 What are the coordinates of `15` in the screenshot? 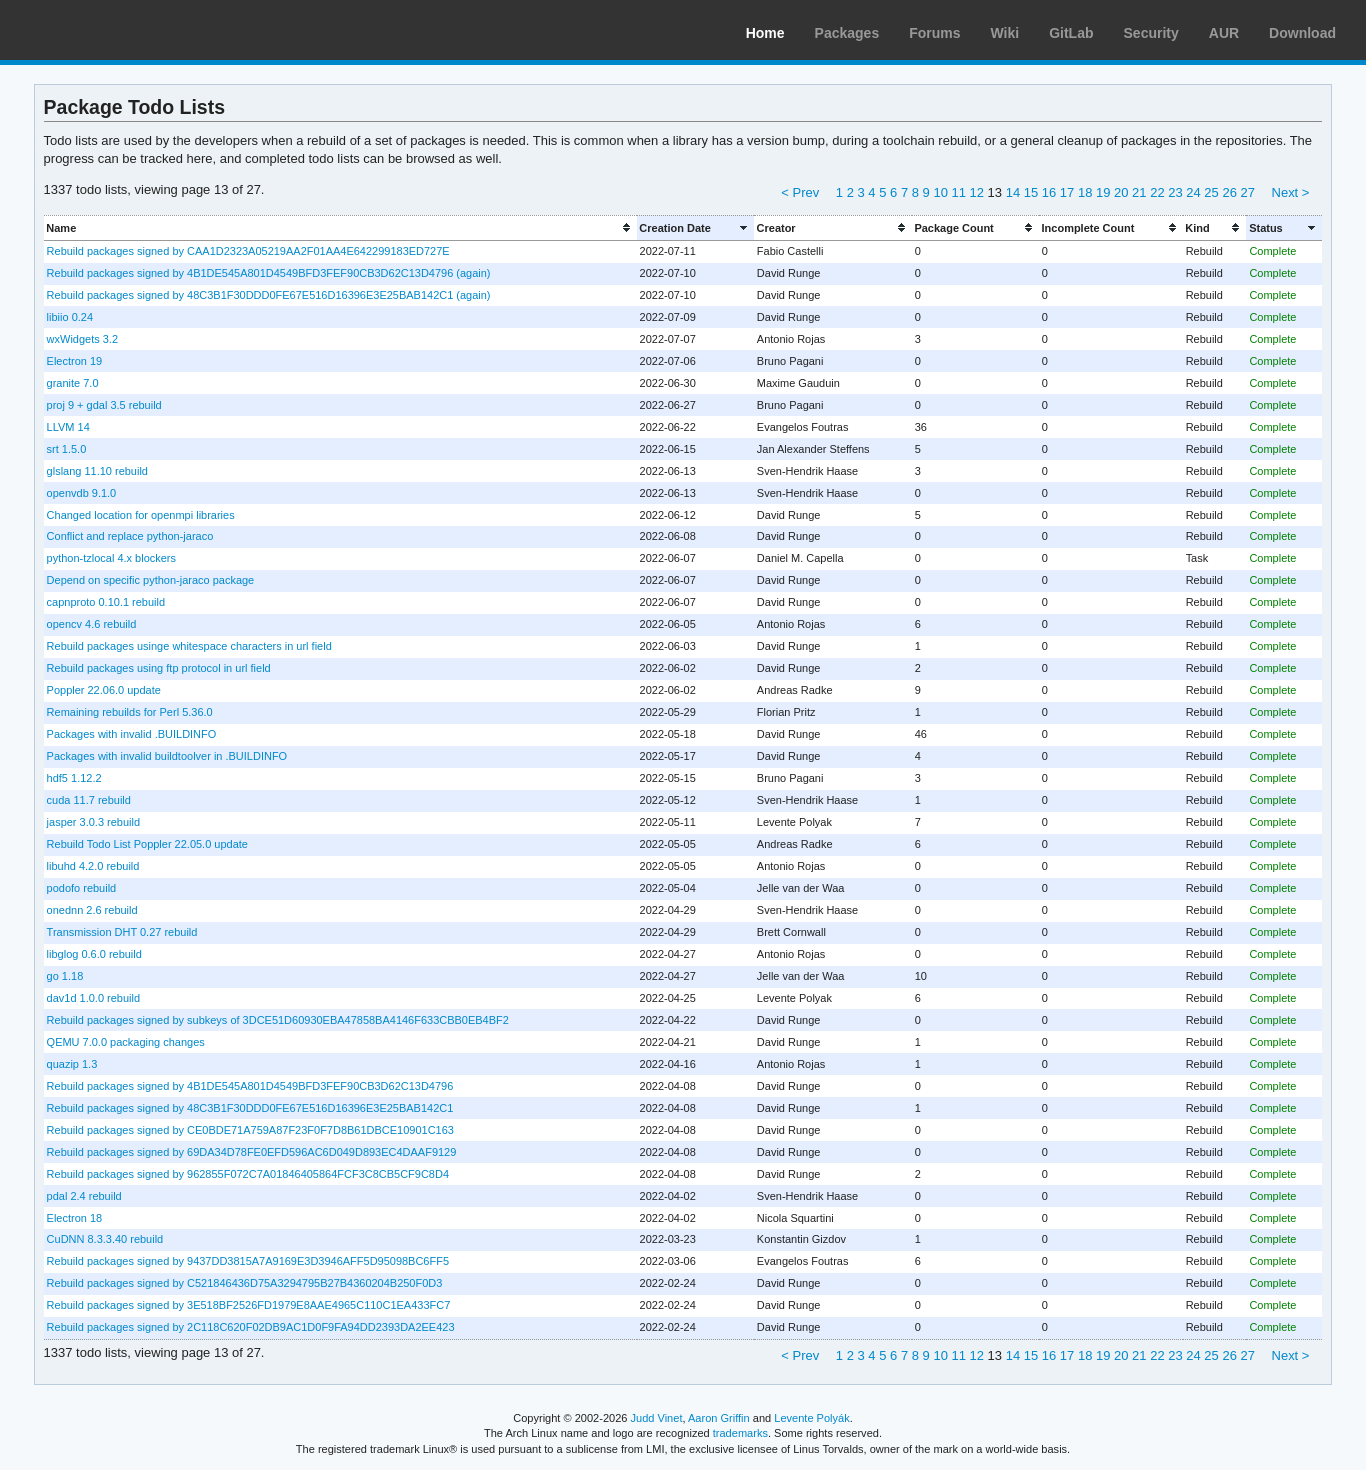 It's located at (1031, 192).